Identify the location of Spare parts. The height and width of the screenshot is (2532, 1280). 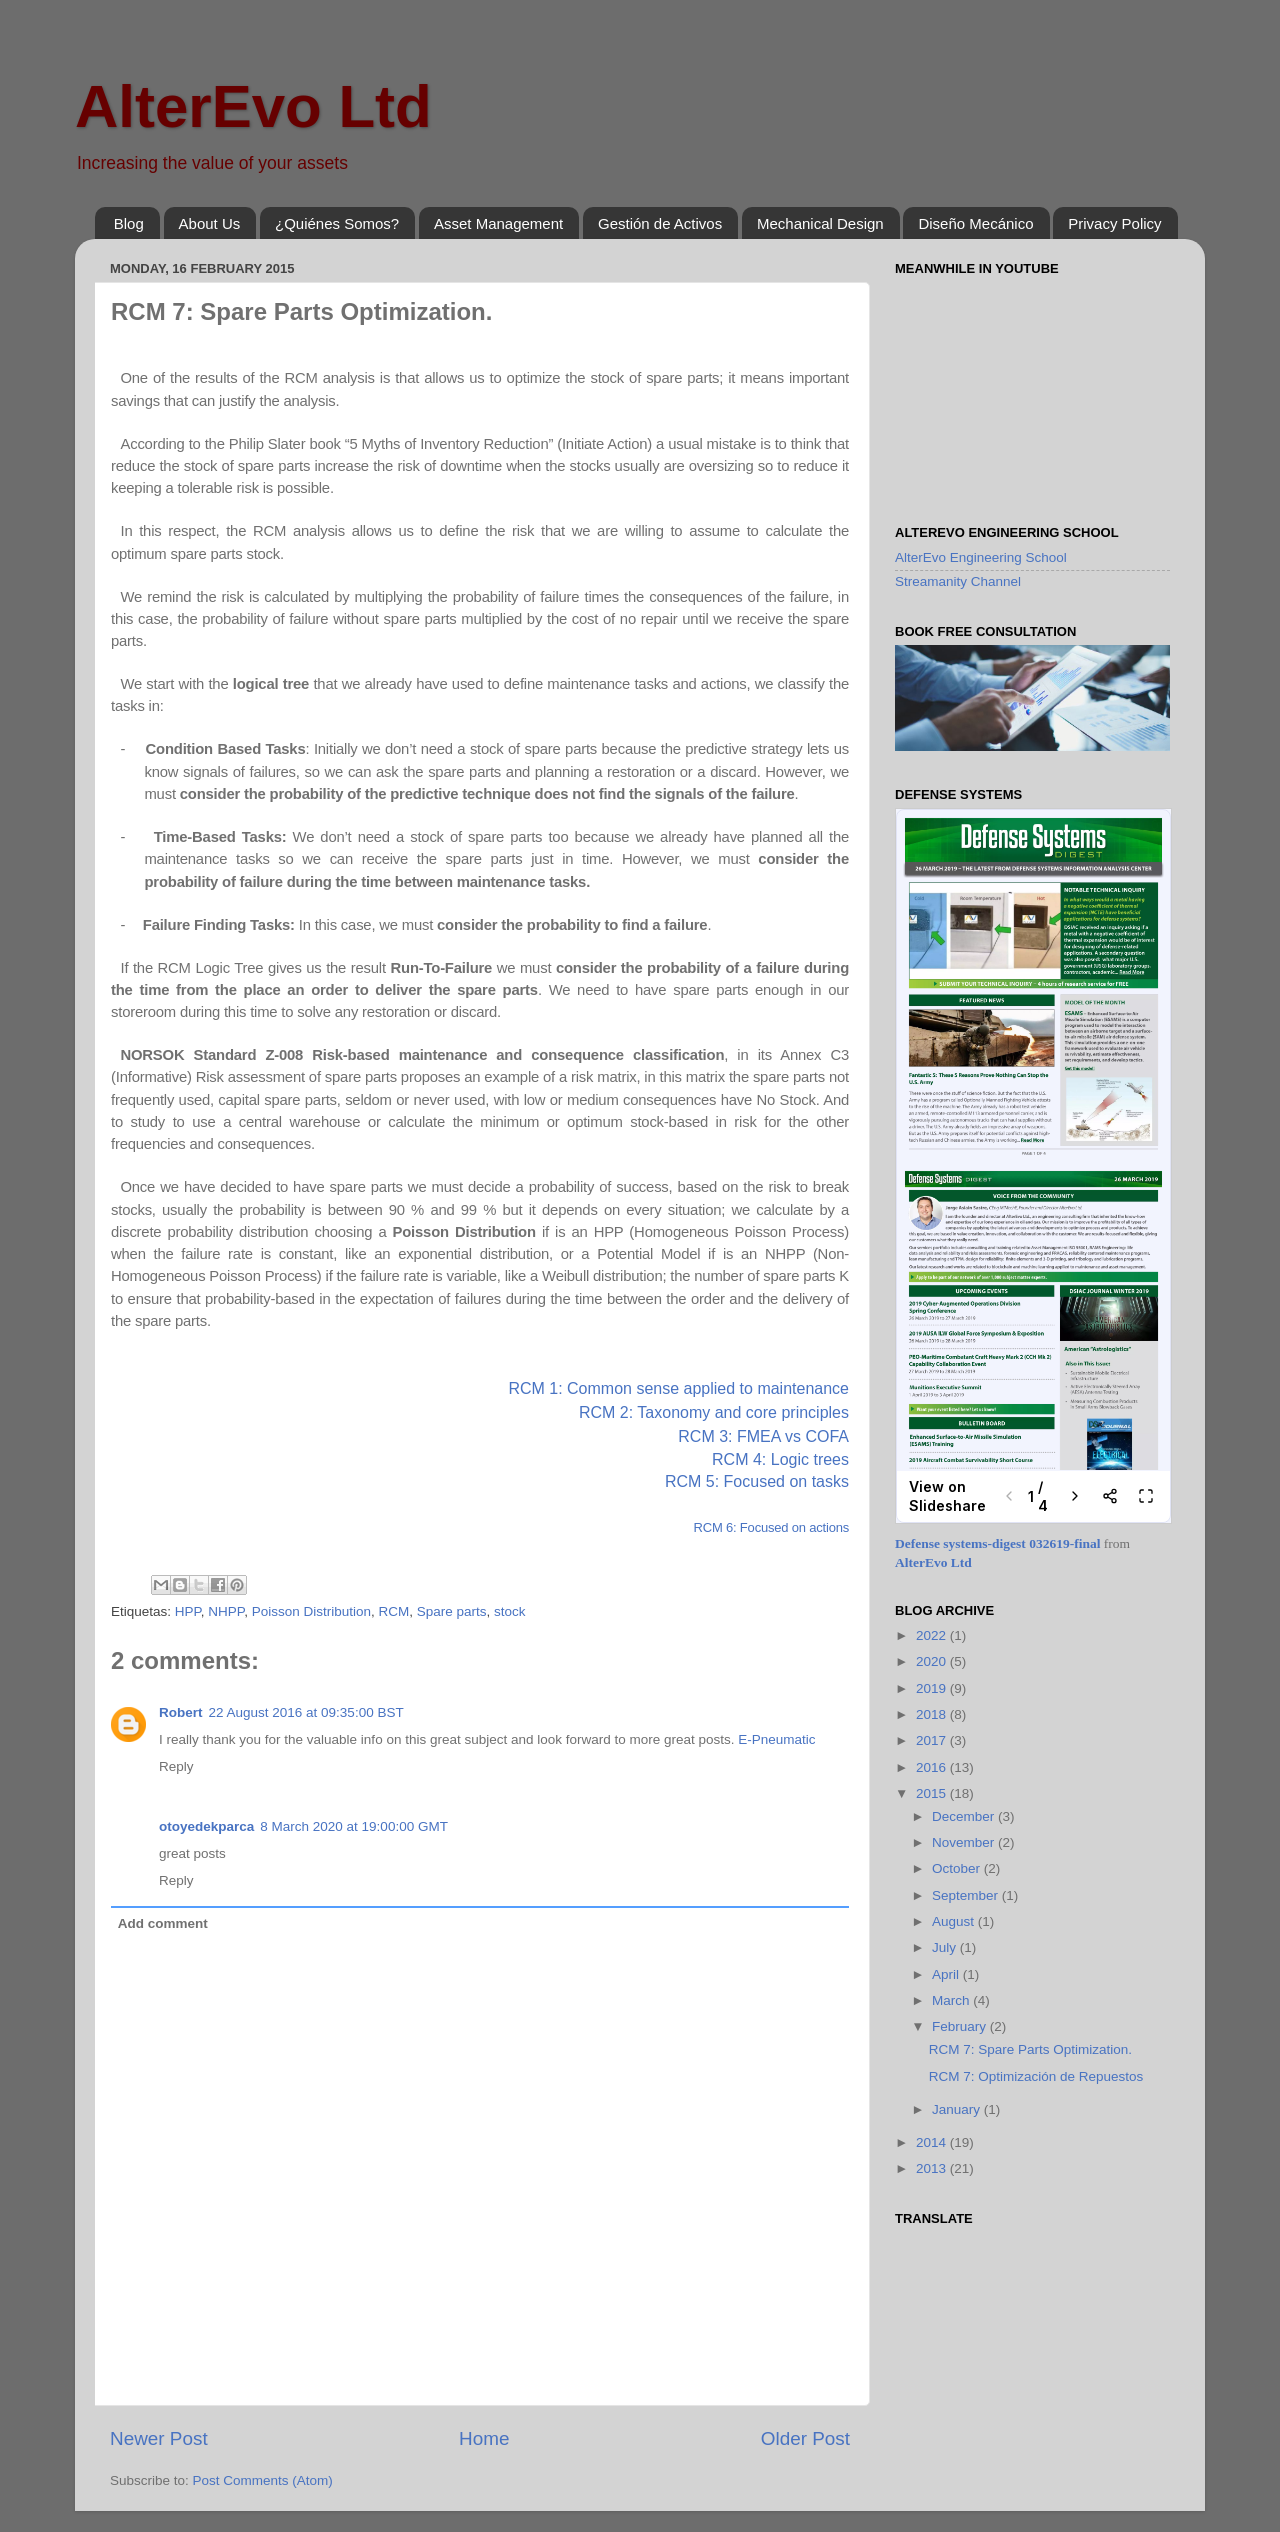
(452, 1611).